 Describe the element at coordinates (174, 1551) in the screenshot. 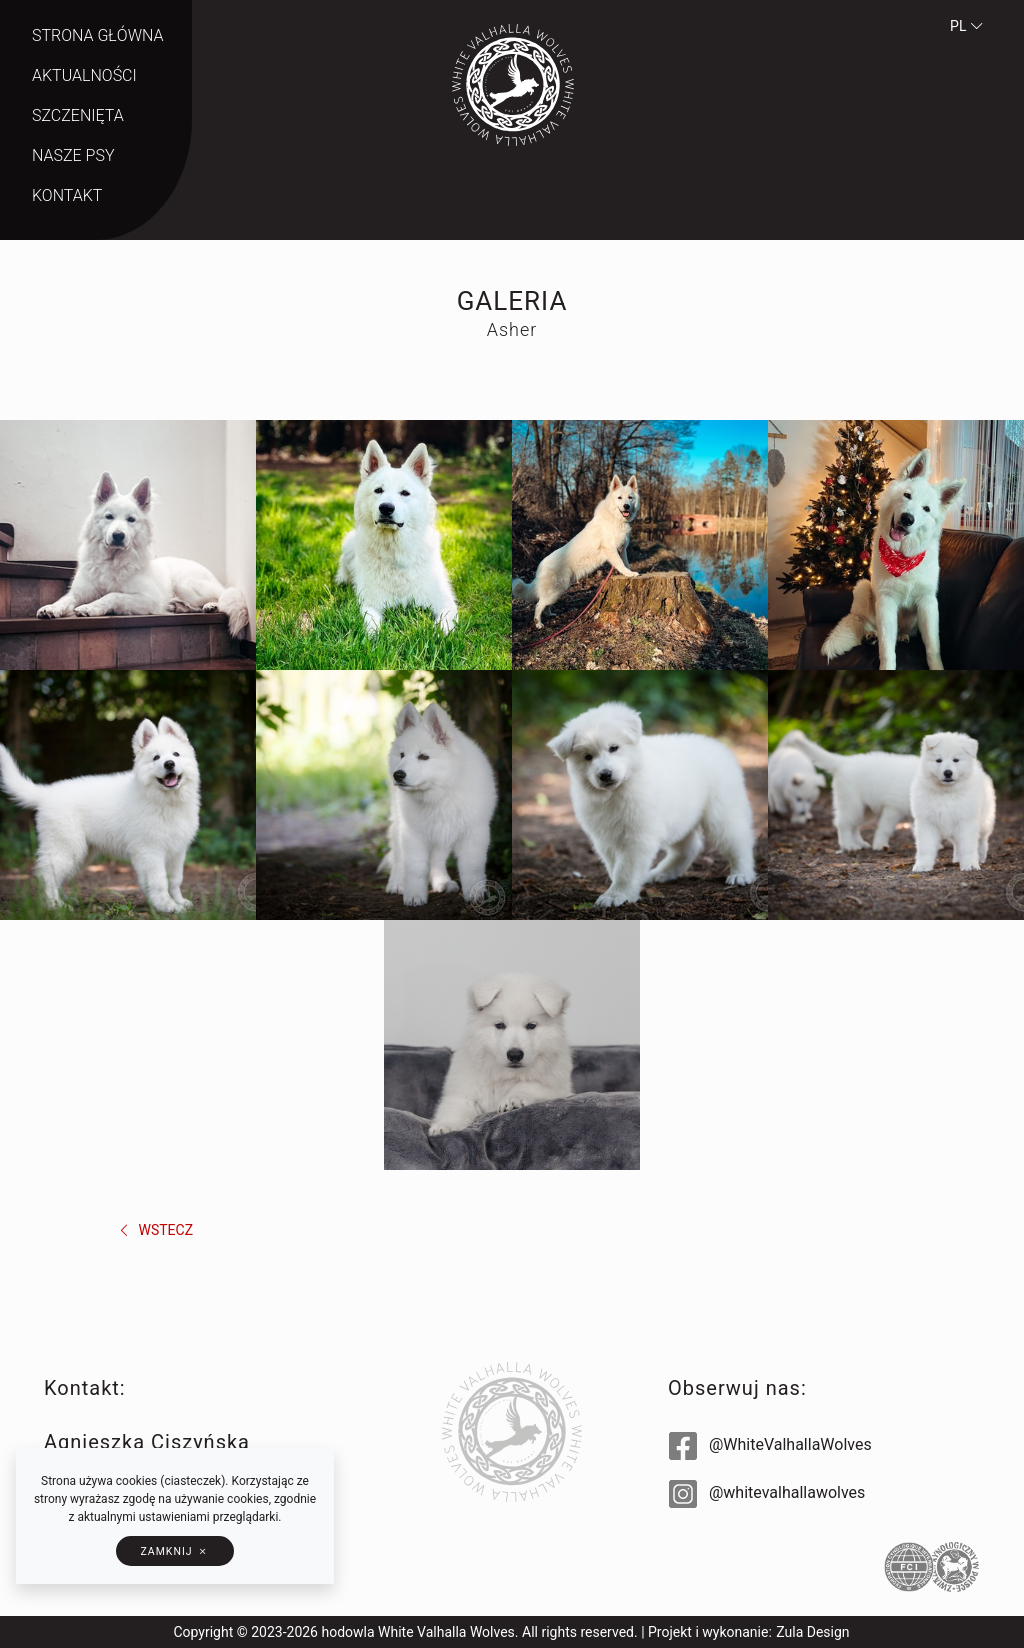

I see `[button]` at that location.